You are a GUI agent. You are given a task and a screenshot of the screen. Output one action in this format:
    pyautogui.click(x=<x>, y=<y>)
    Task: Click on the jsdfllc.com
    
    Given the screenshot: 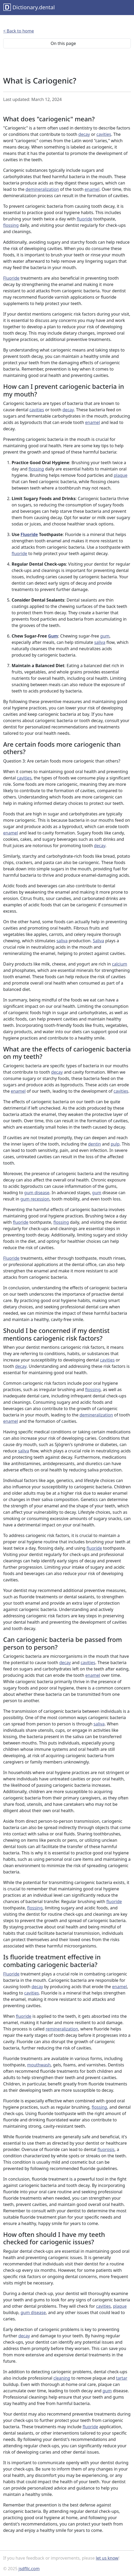 What is the action you would take?
    pyautogui.click(x=29, y=2569)
    